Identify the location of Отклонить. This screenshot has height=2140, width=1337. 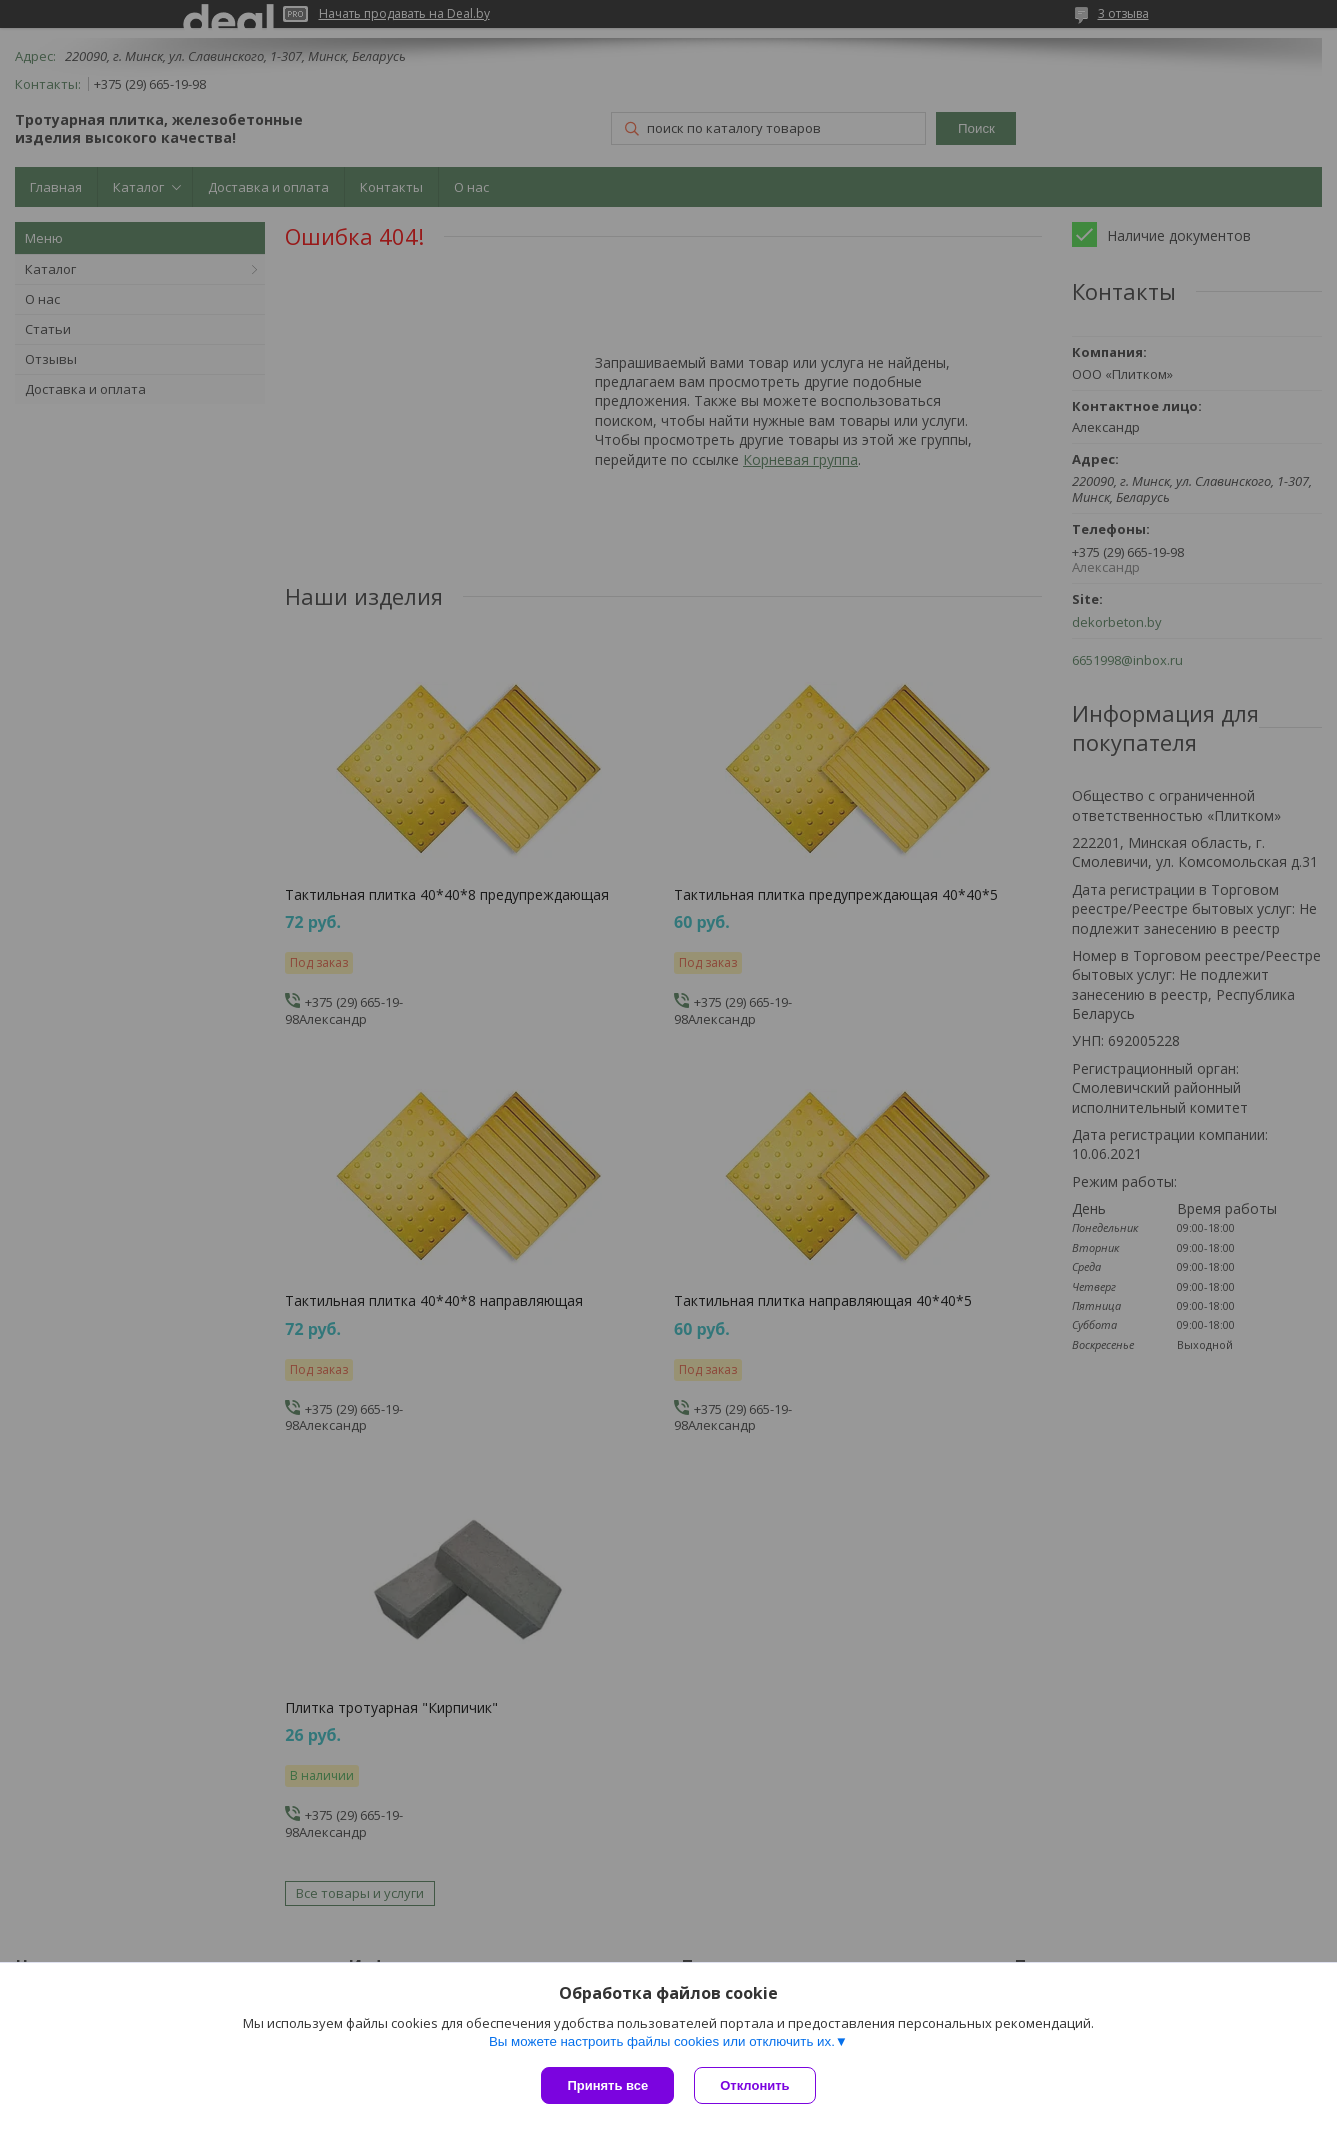
(754, 2085).